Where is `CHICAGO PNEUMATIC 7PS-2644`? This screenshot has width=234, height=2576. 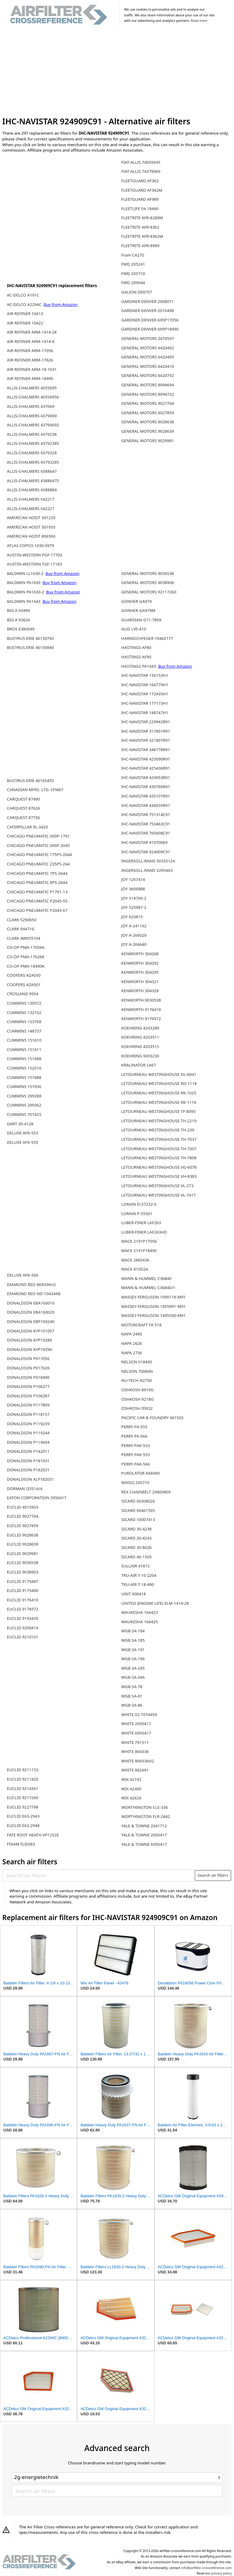 CHICAGO PNEUMATIC 7PS-2644 is located at coordinates (37, 873).